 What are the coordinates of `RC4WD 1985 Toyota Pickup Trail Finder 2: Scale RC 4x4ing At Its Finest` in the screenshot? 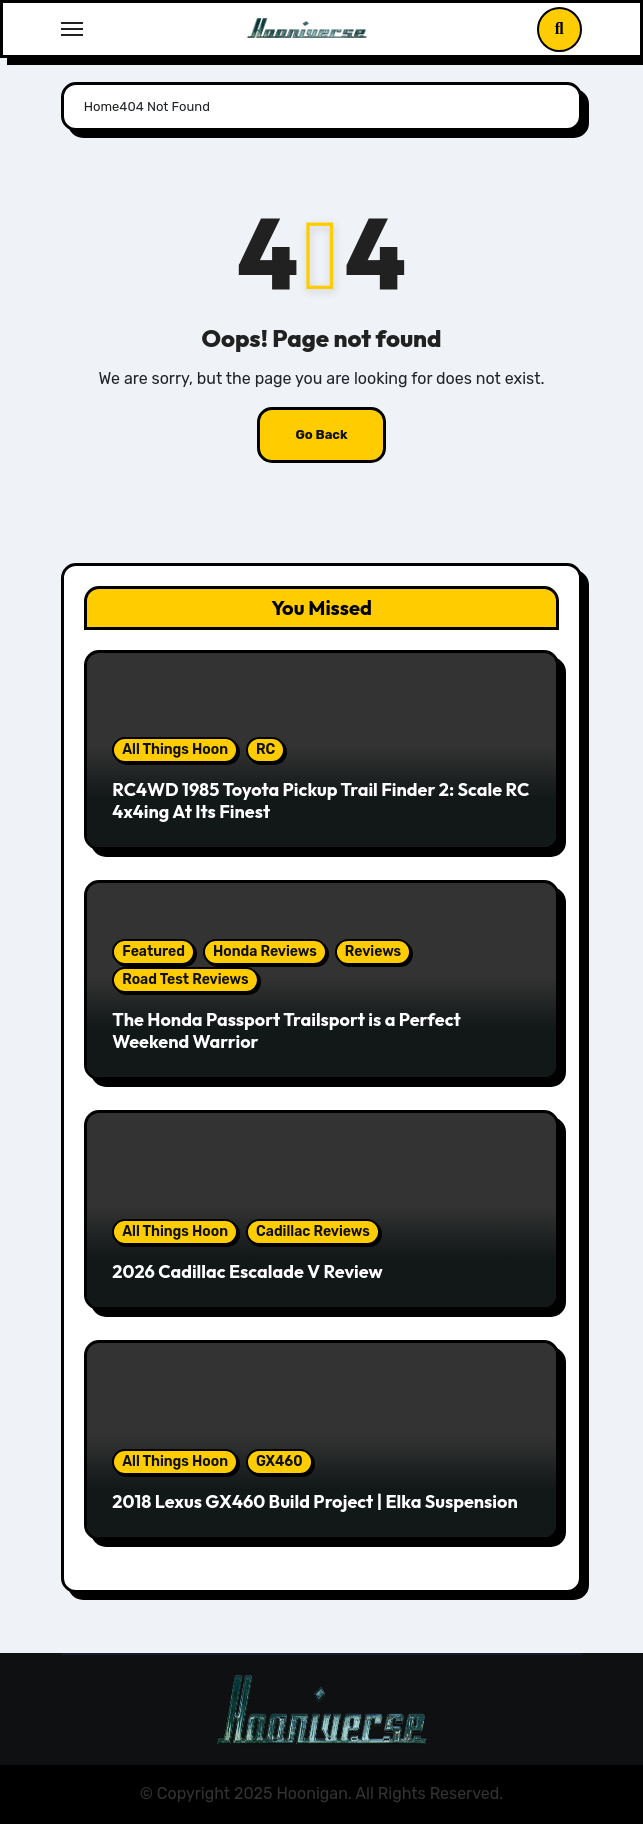 It's located at (320, 800).